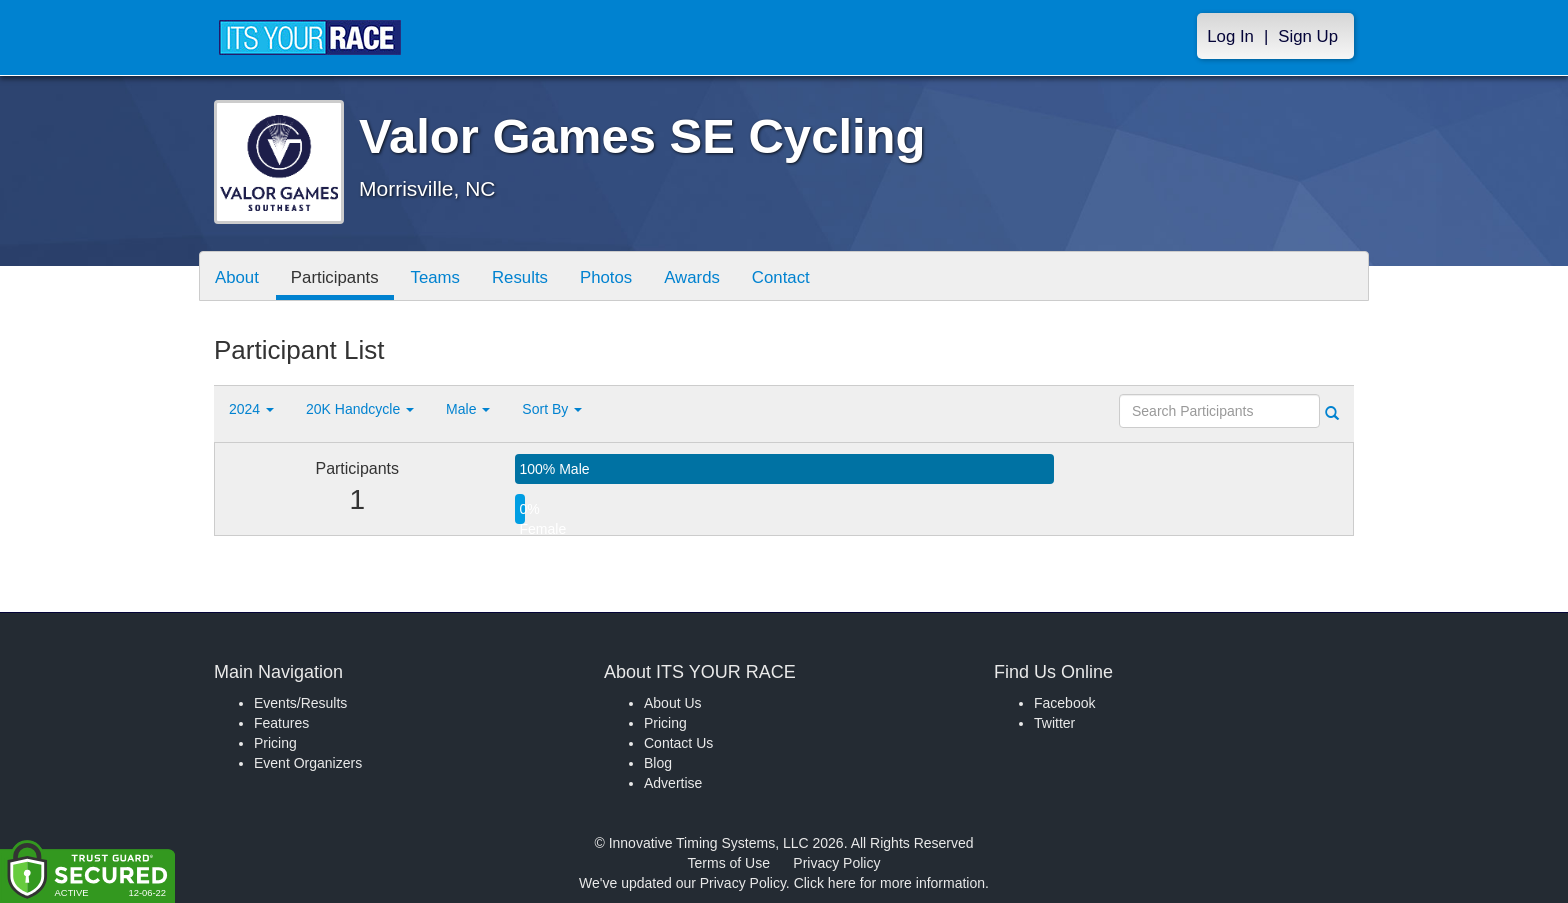 The height and width of the screenshot is (903, 1568). Describe the element at coordinates (275, 743) in the screenshot. I see `Pricing` at that location.